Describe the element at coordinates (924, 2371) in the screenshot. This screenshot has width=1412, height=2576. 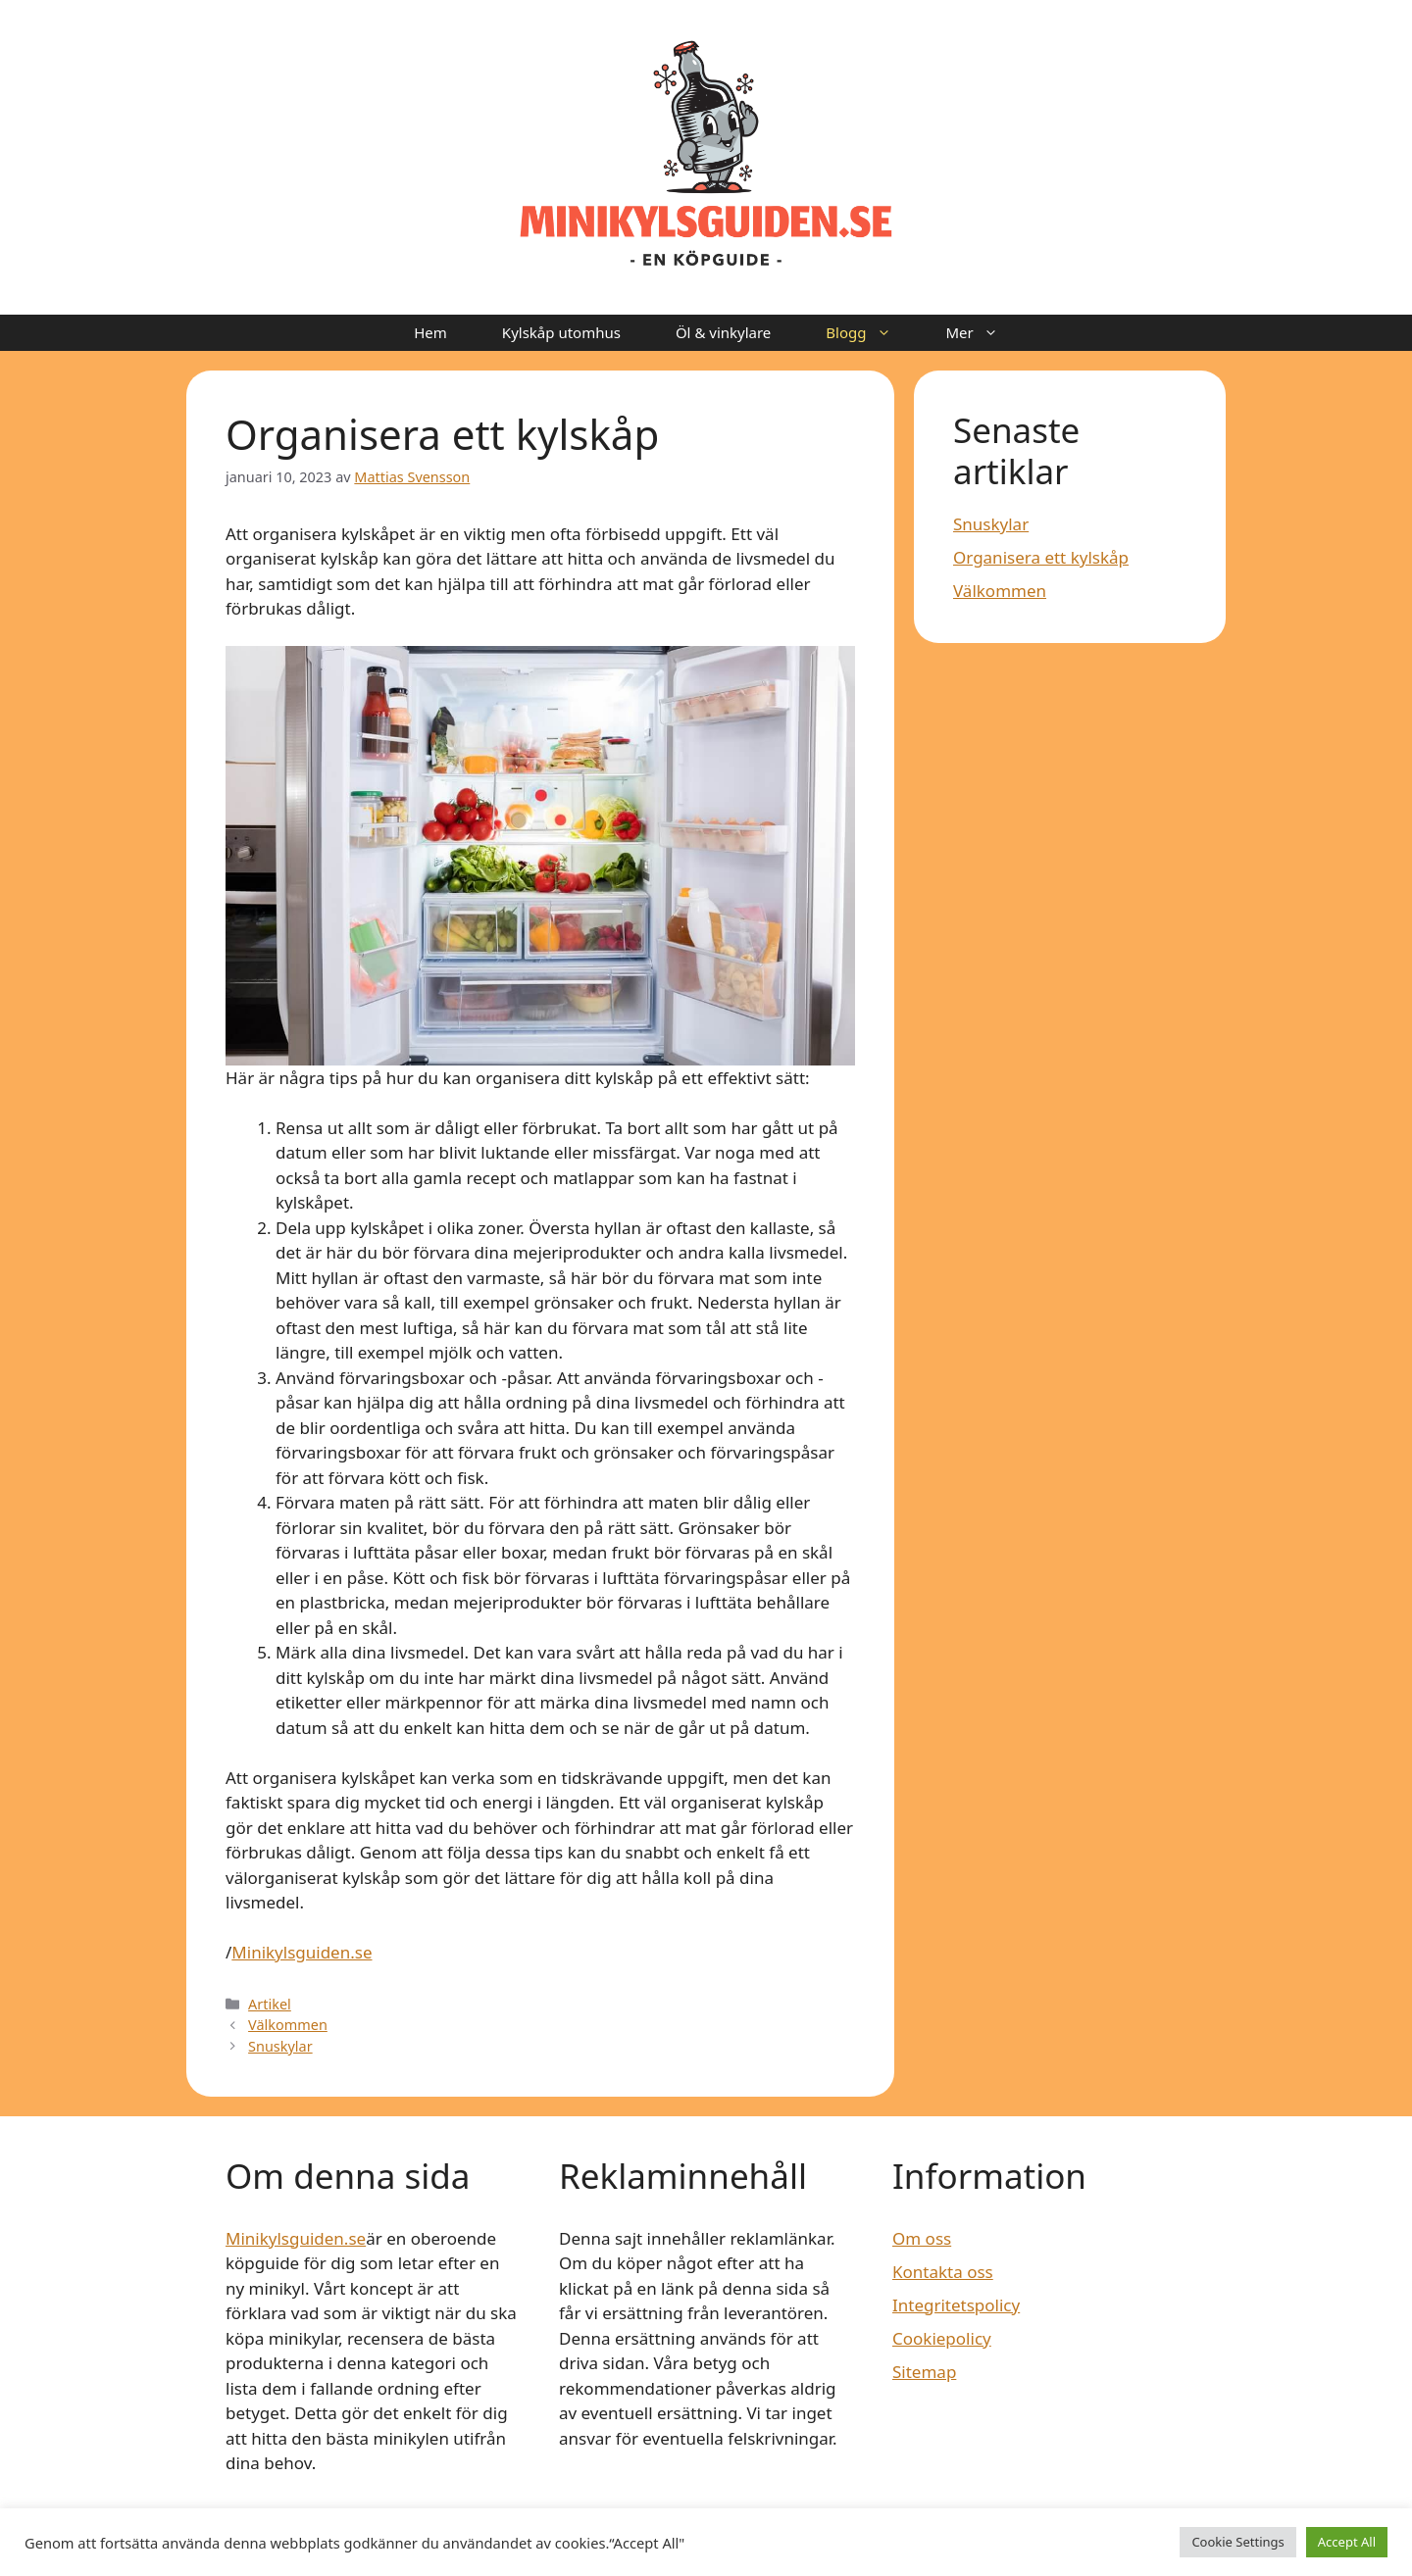
I see `Sitemap` at that location.